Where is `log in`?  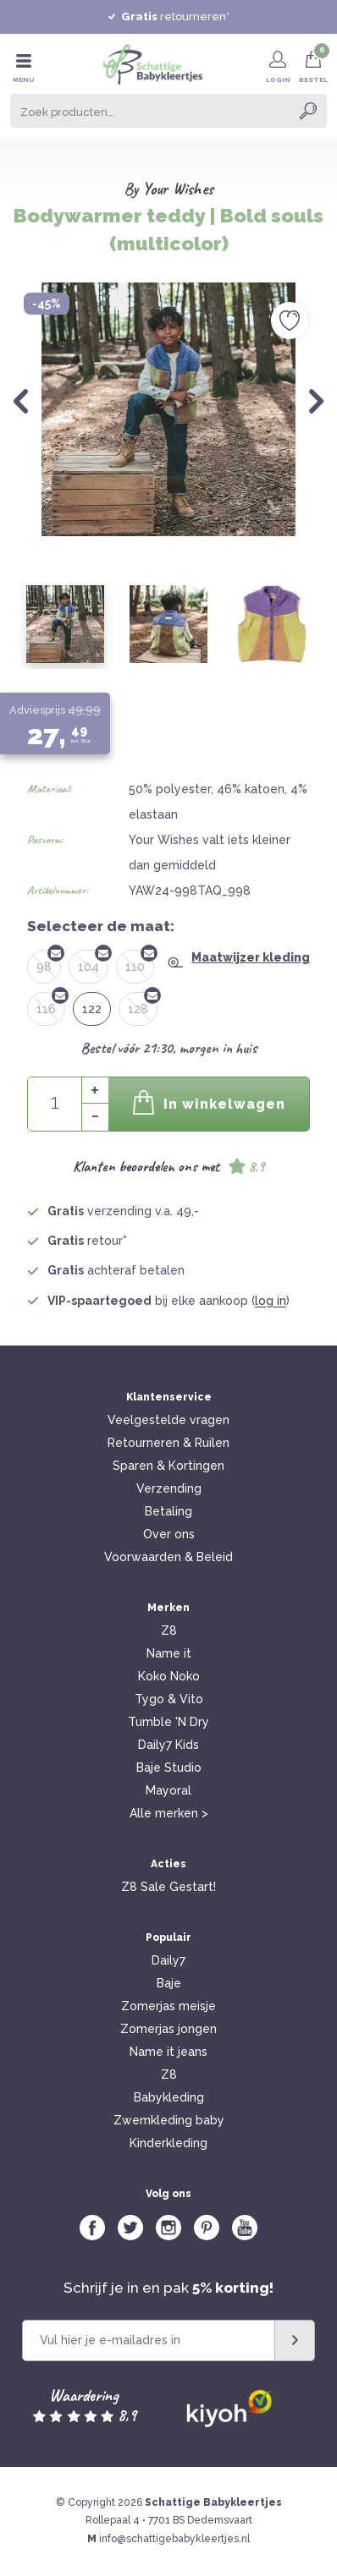
log in is located at coordinates (270, 1300).